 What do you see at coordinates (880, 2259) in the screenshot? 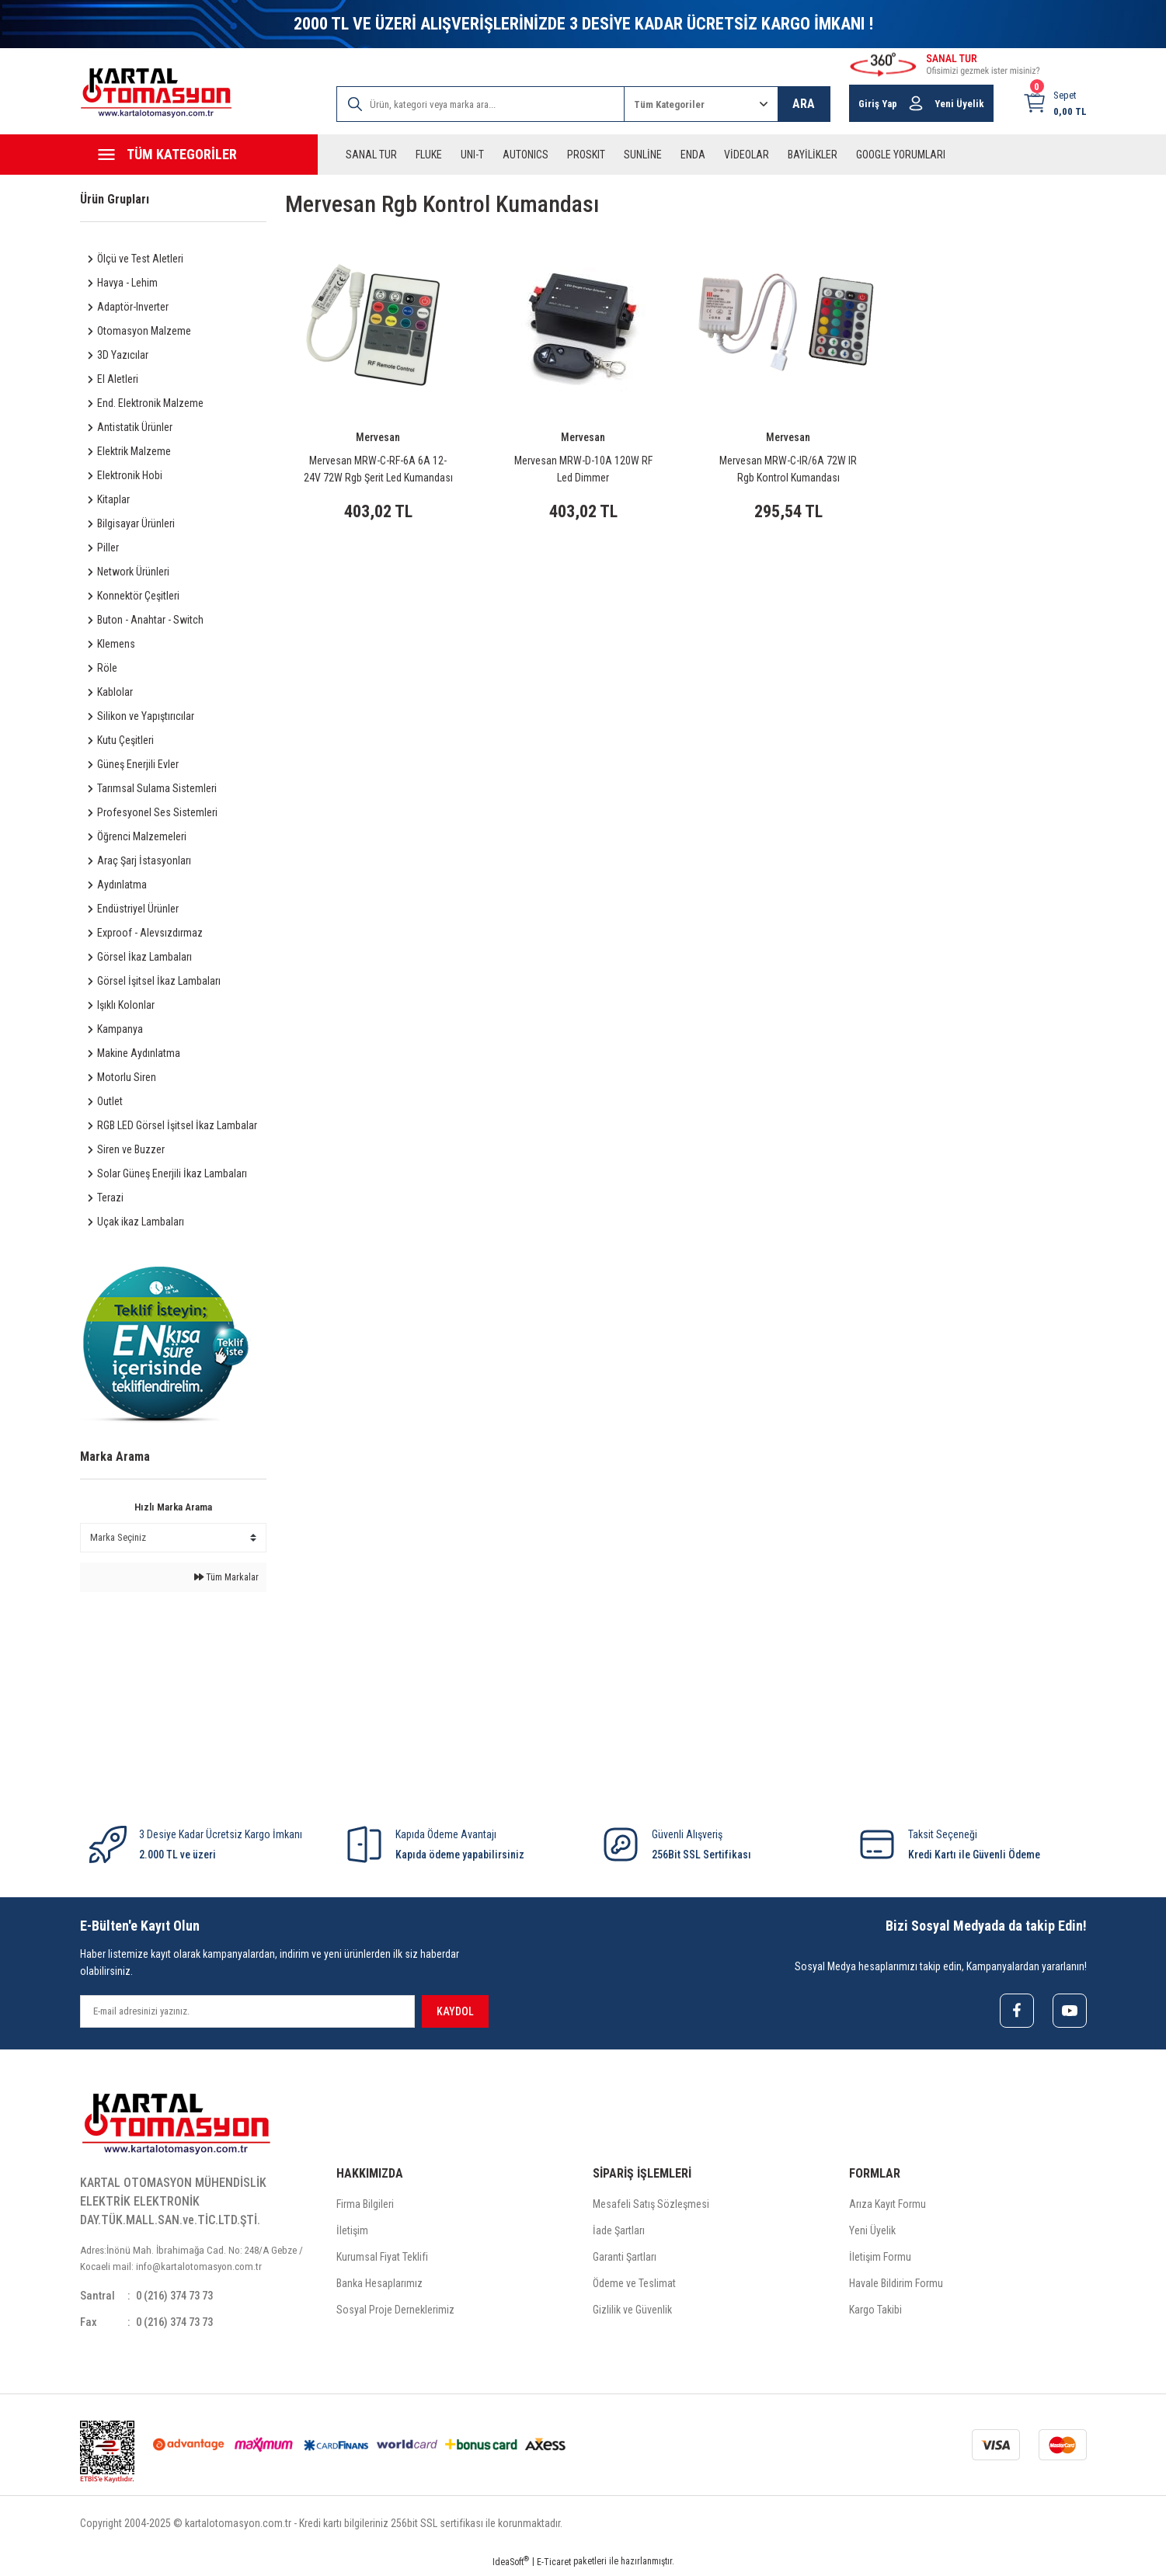
I see `İletişim Formu` at bounding box center [880, 2259].